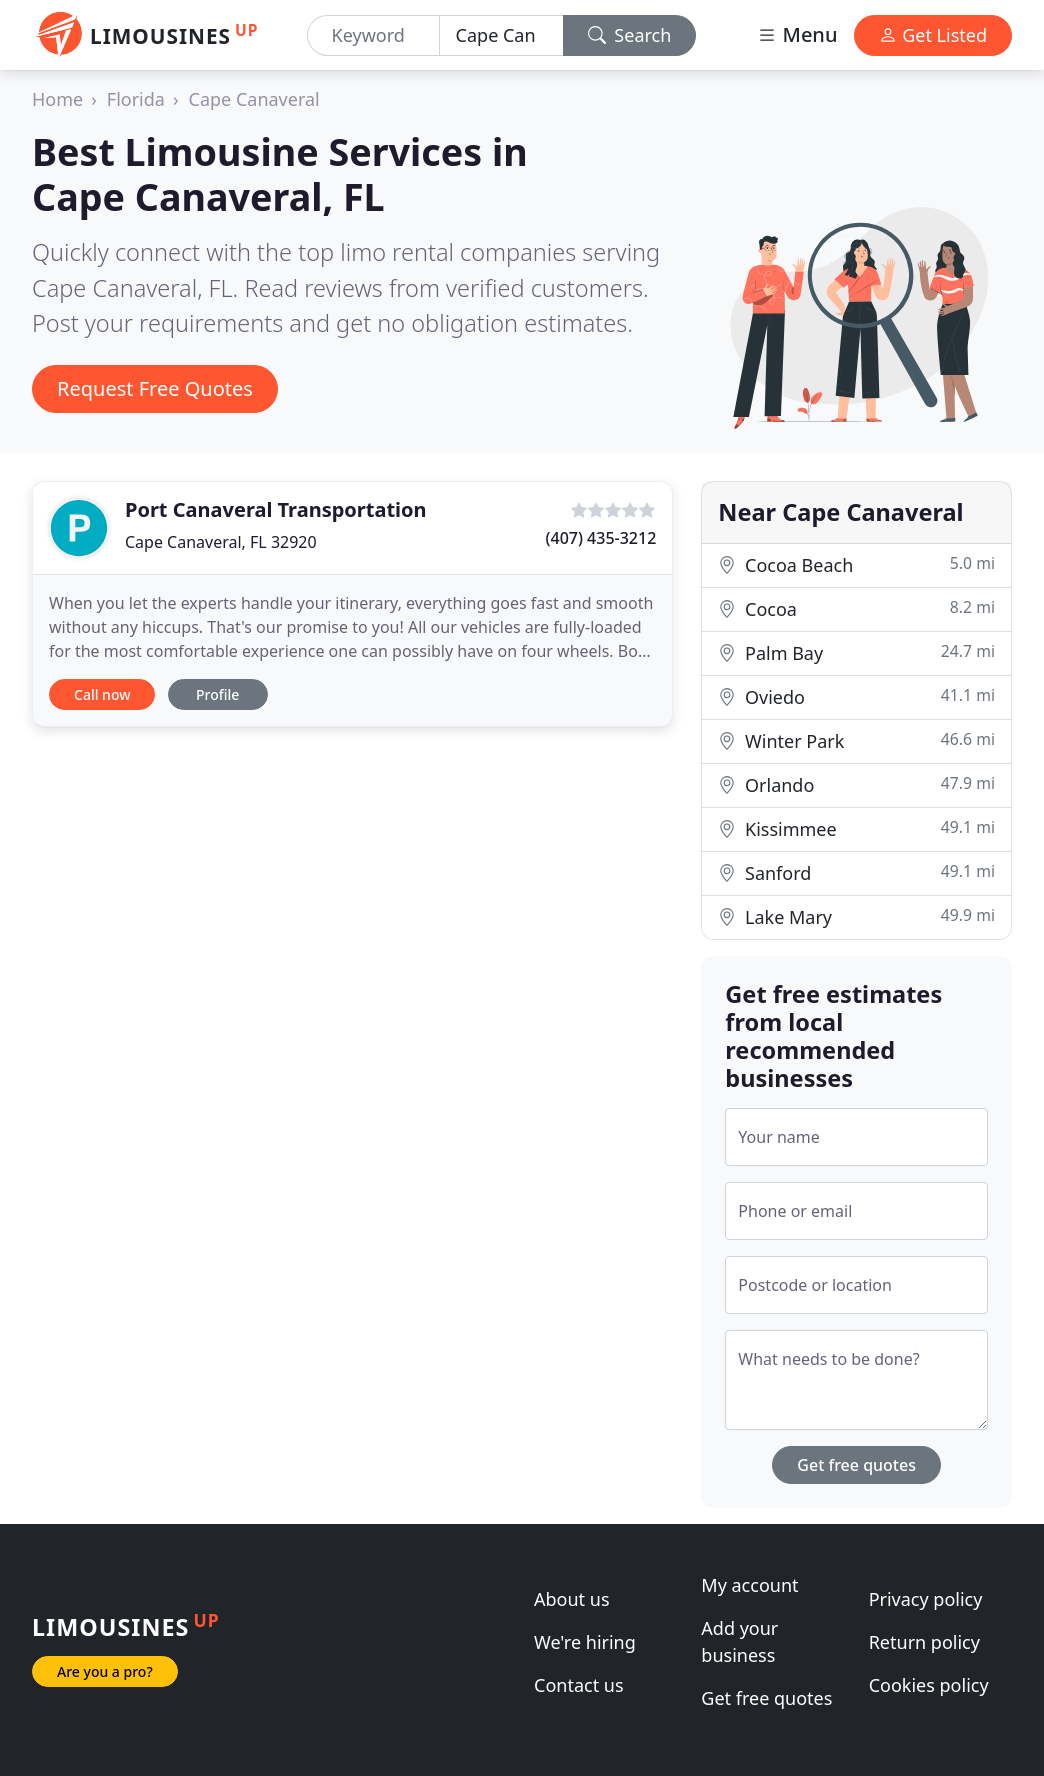 This screenshot has height=1776, width=1044. Describe the element at coordinates (929, 1685) in the screenshot. I see `Cookies policy` at that location.